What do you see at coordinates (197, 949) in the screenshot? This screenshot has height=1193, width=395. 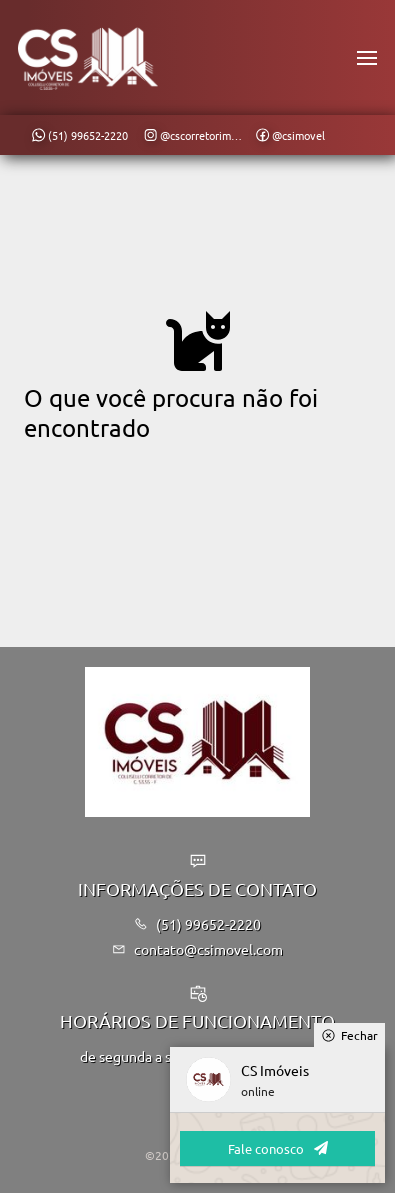 I see `contato@csimovel.com` at bounding box center [197, 949].